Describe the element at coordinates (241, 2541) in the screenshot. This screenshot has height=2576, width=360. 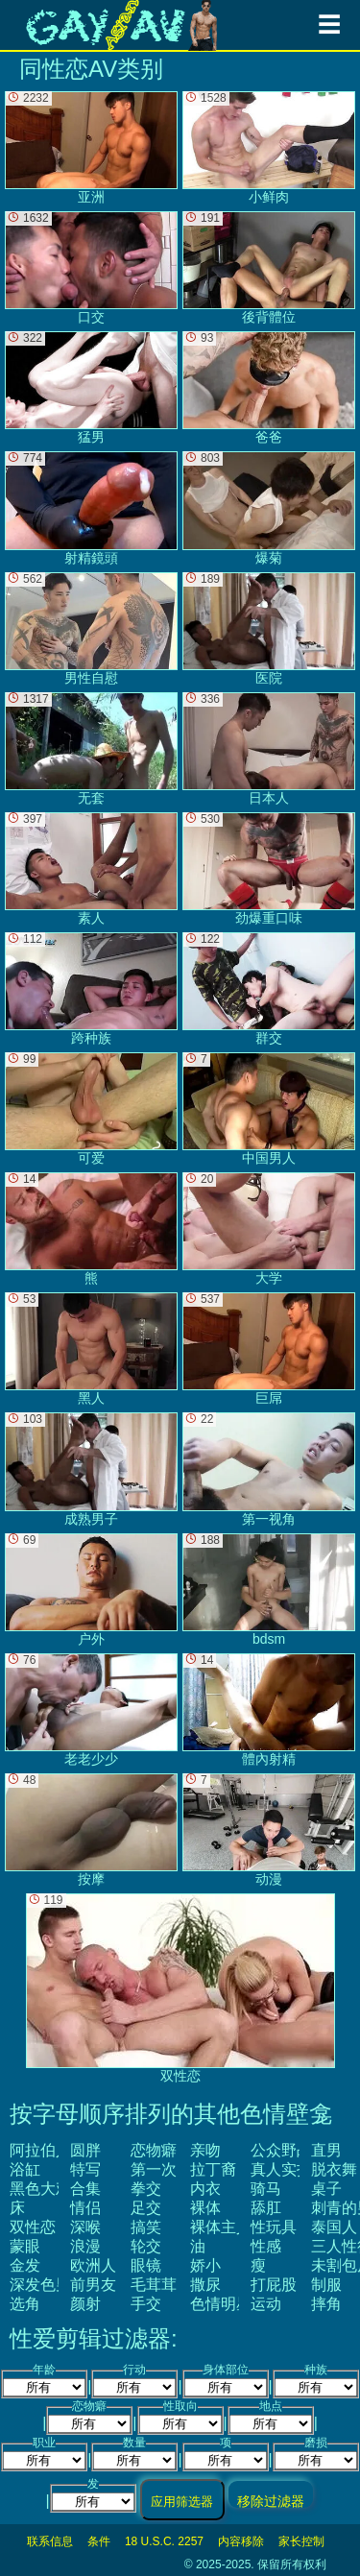
I see `内容移除` at that location.